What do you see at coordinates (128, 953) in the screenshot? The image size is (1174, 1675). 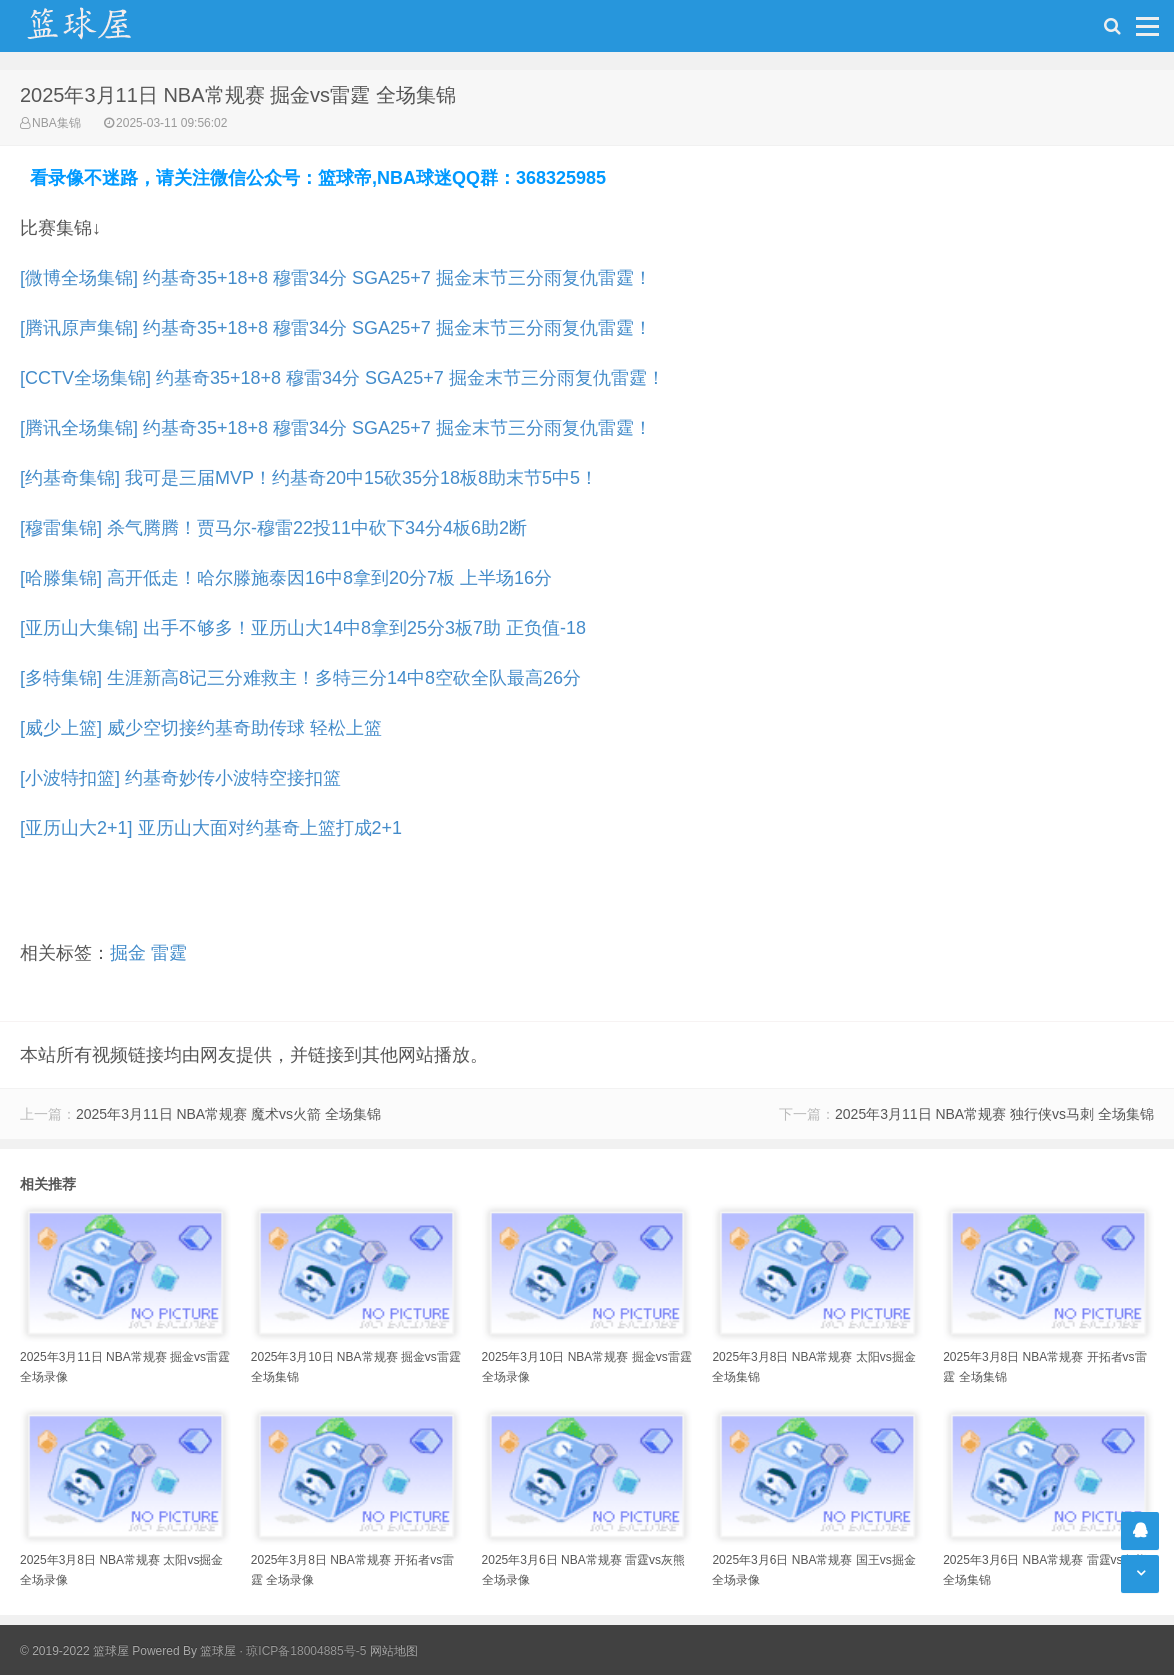 I see `掘金` at bounding box center [128, 953].